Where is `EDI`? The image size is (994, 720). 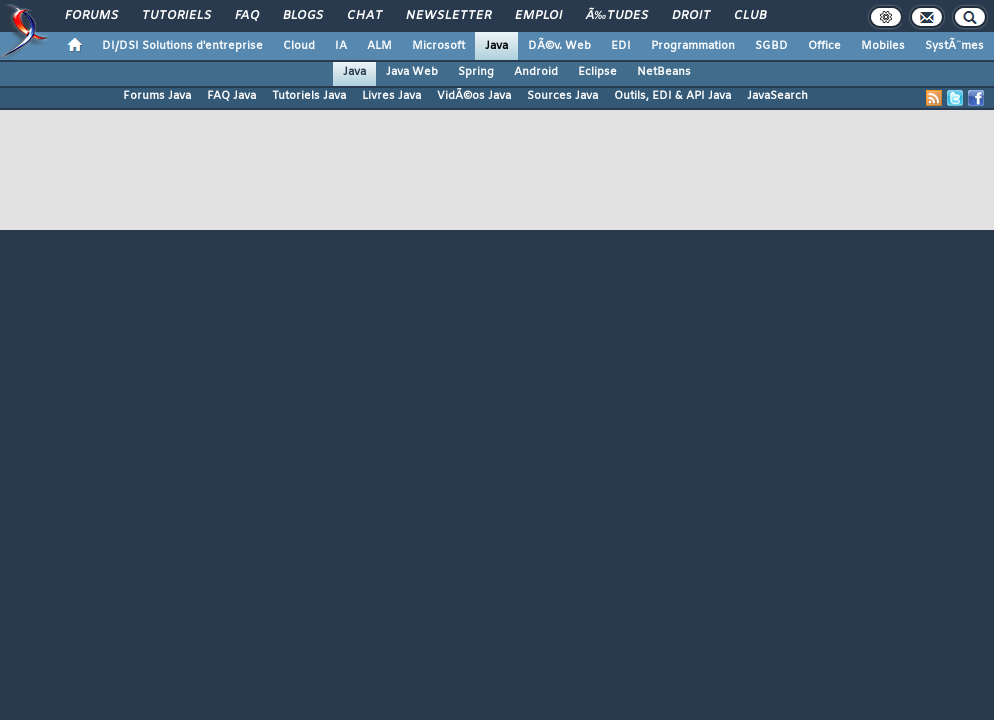 EDI is located at coordinates (621, 46).